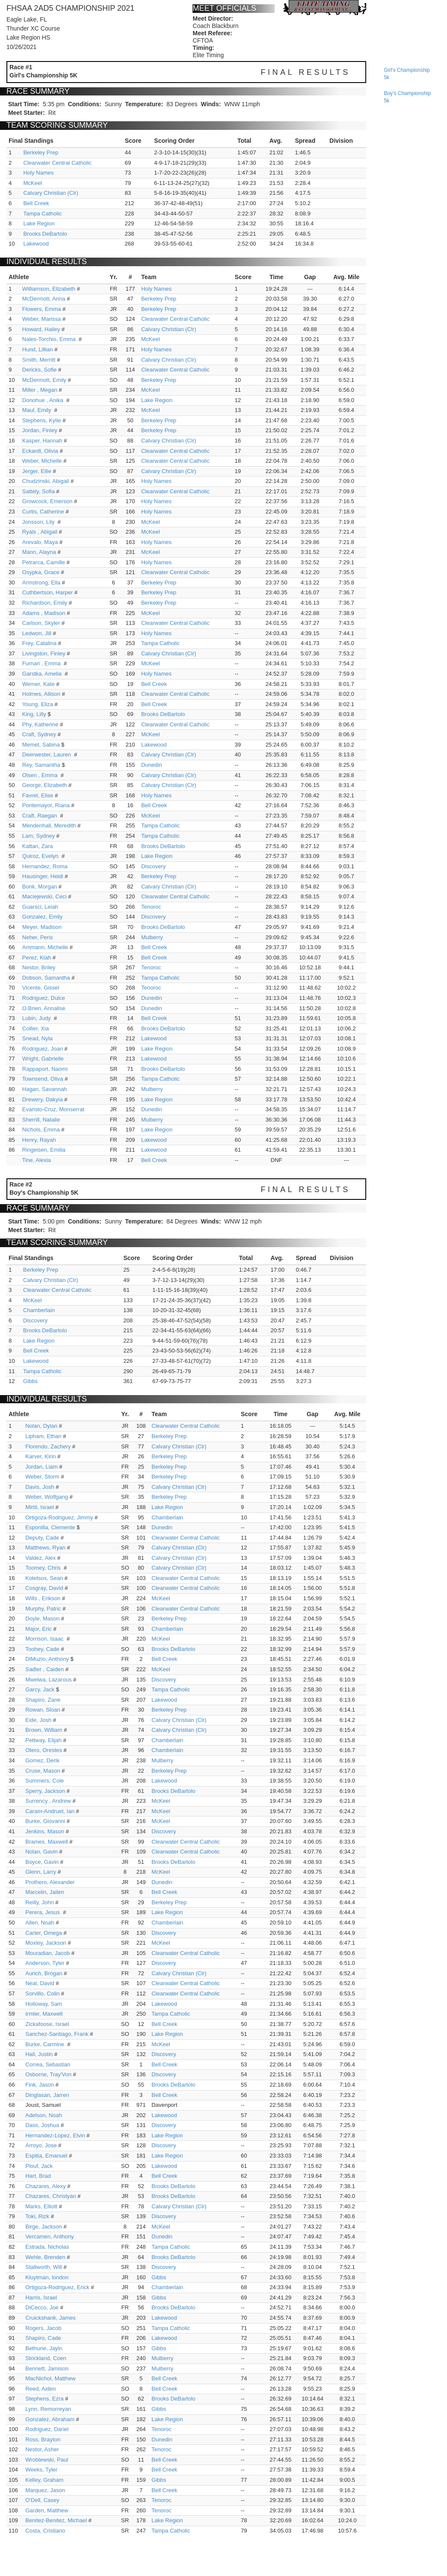  What do you see at coordinates (45, 2490) in the screenshot?
I see `Marquez, Jason` at bounding box center [45, 2490].